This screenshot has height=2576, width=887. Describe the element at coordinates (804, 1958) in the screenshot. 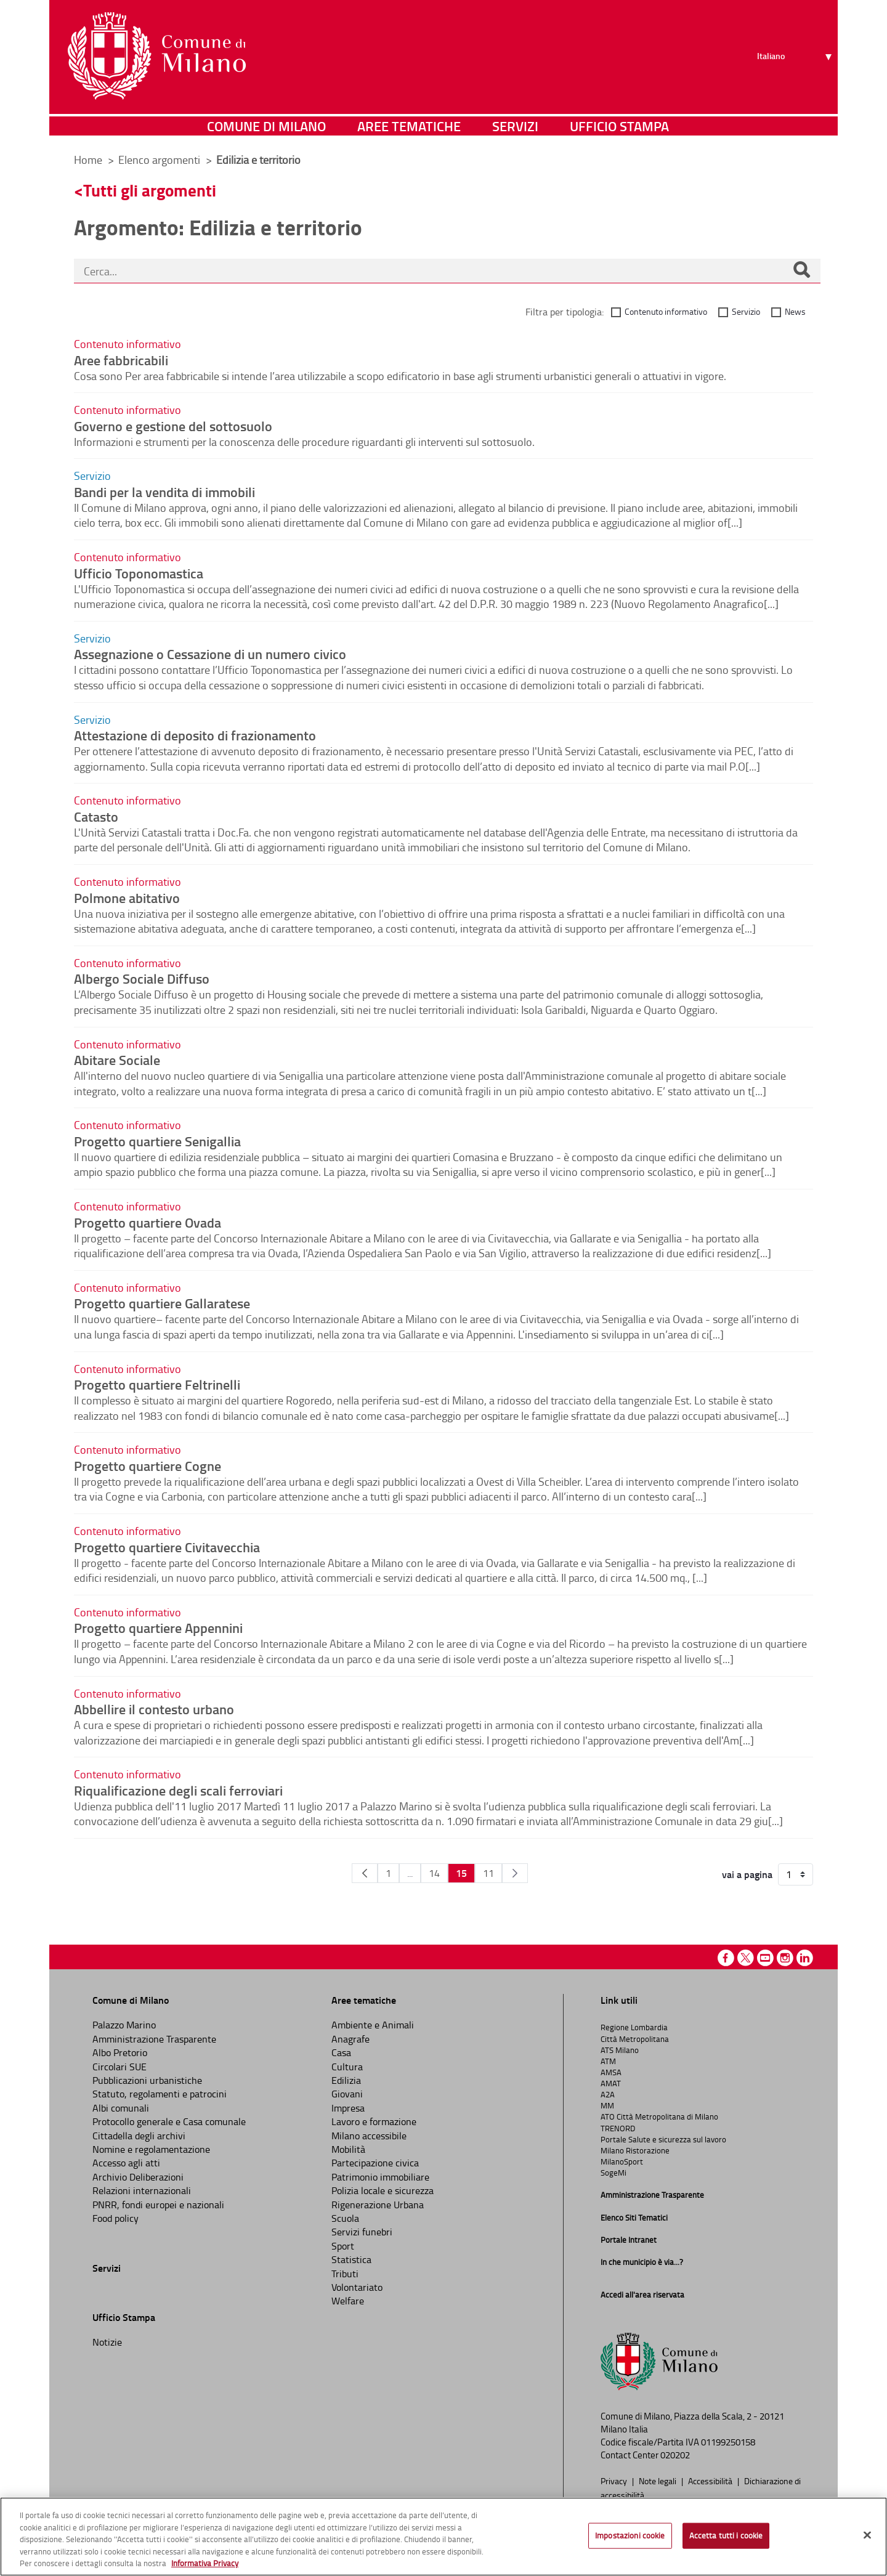

I see `Linkedin` at that location.